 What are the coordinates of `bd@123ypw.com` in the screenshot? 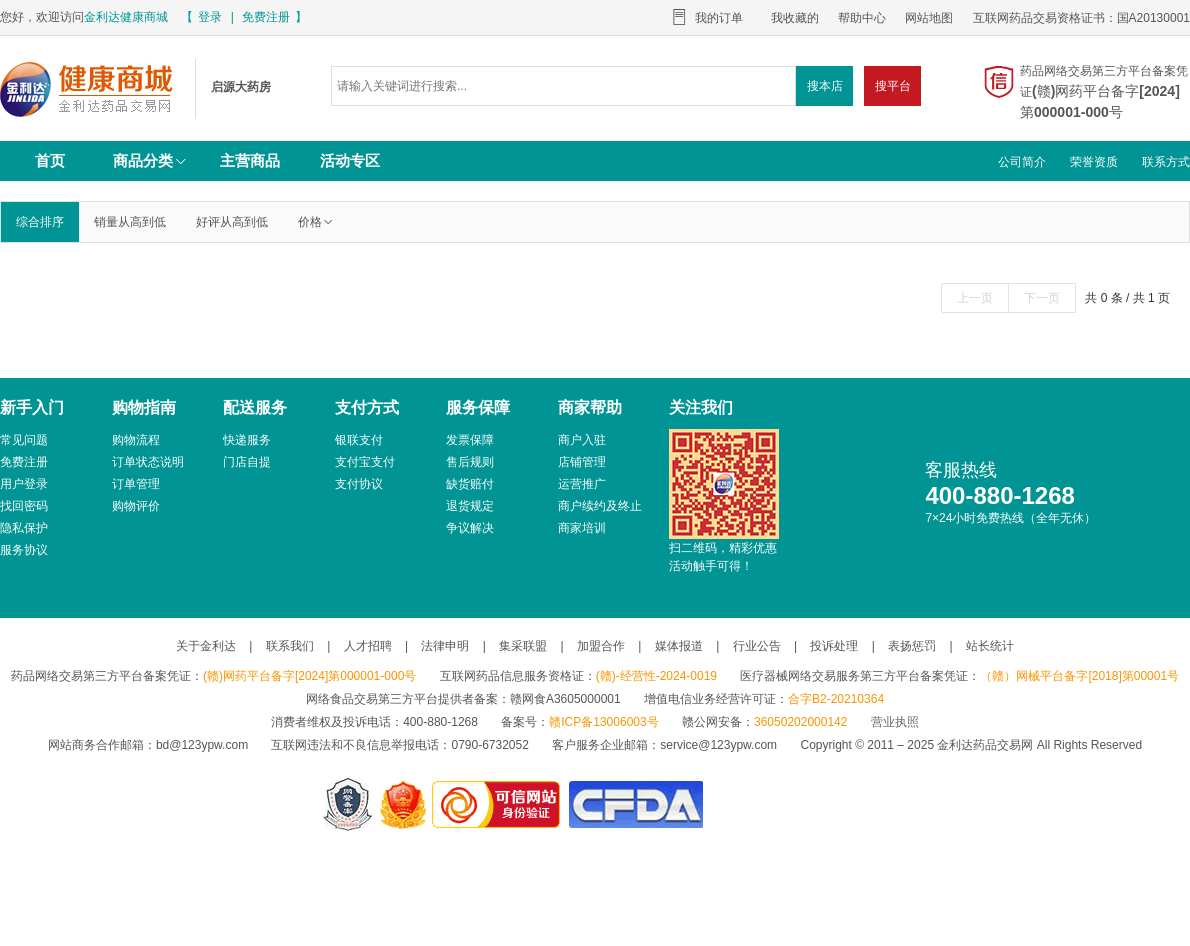 It's located at (202, 745).